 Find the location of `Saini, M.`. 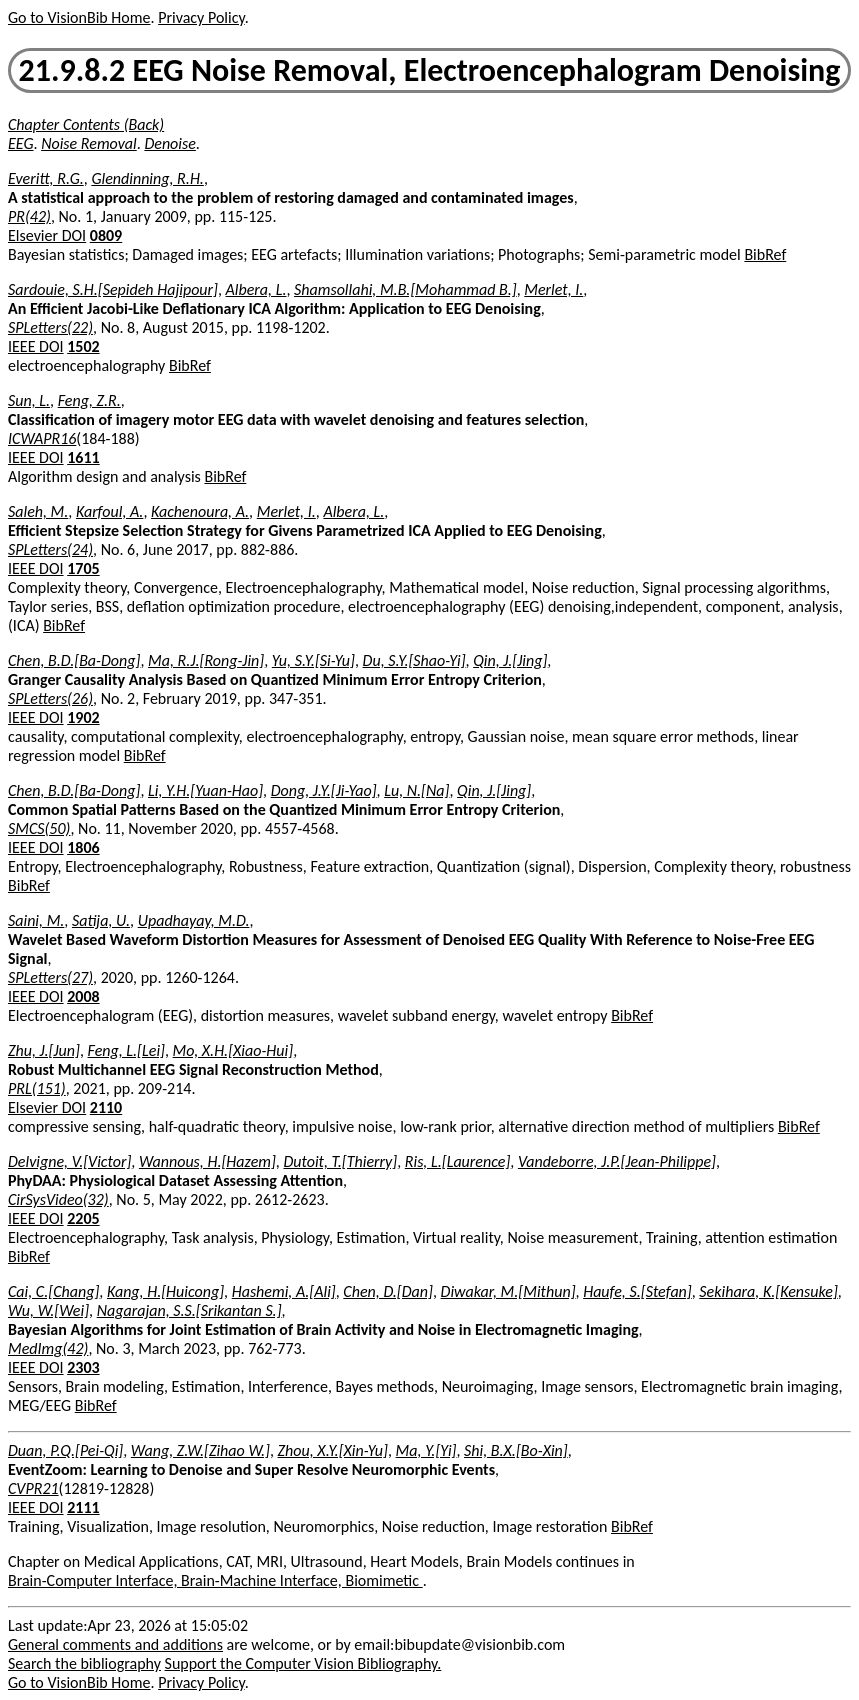

Saini, M. is located at coordinates (36, 920).